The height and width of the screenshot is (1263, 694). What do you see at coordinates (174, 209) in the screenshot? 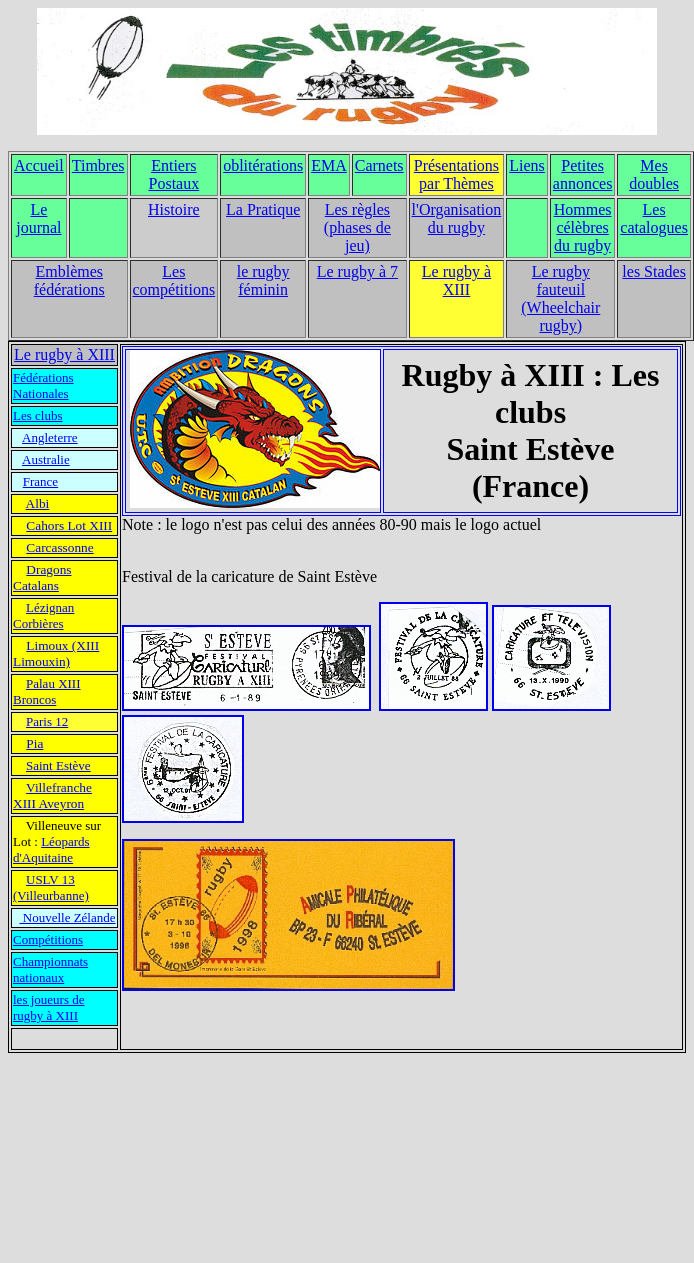
I see `Histoire` at bounding box center [174, 209].